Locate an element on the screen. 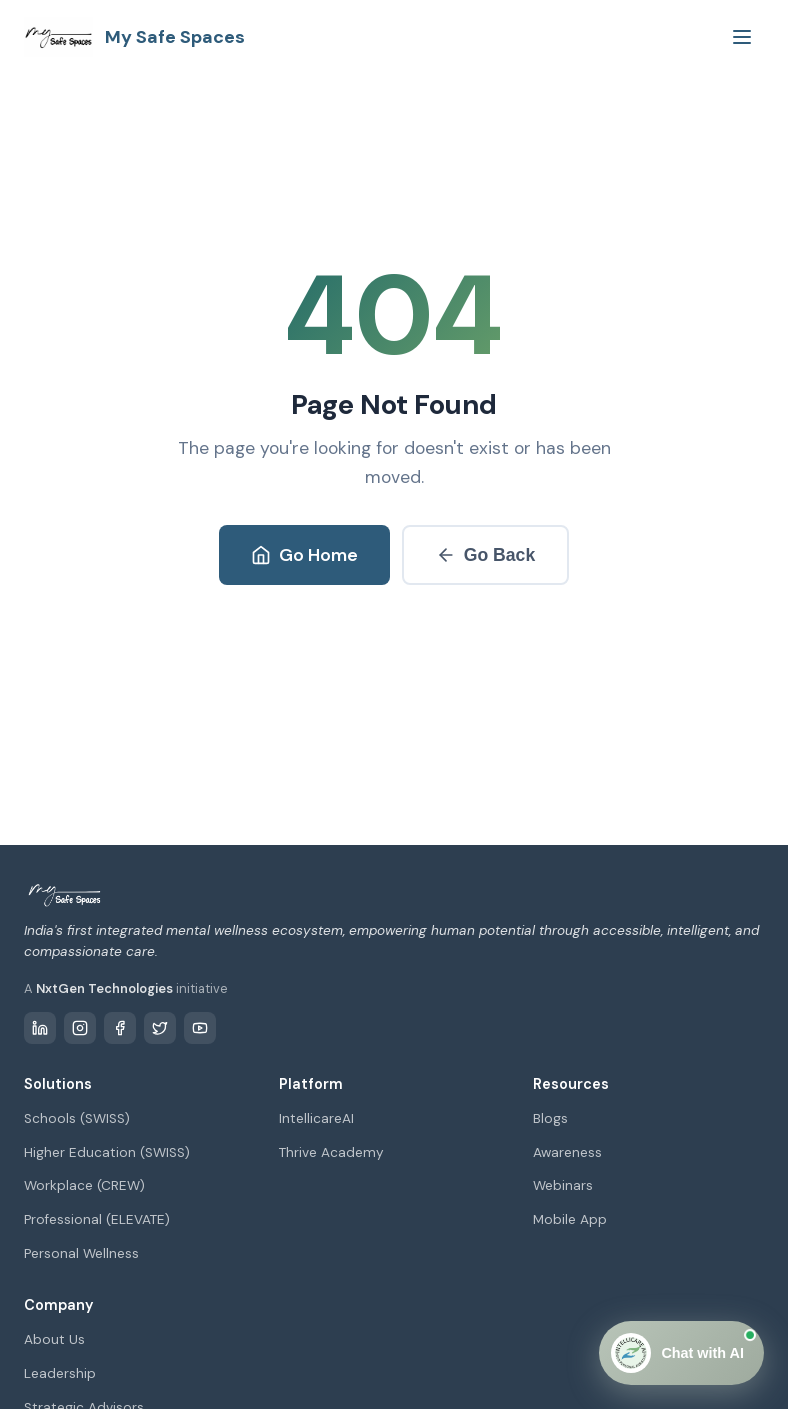 The width and height of the screenshot is (788, 1409). Blogs is located at coordinates (550, 1118).